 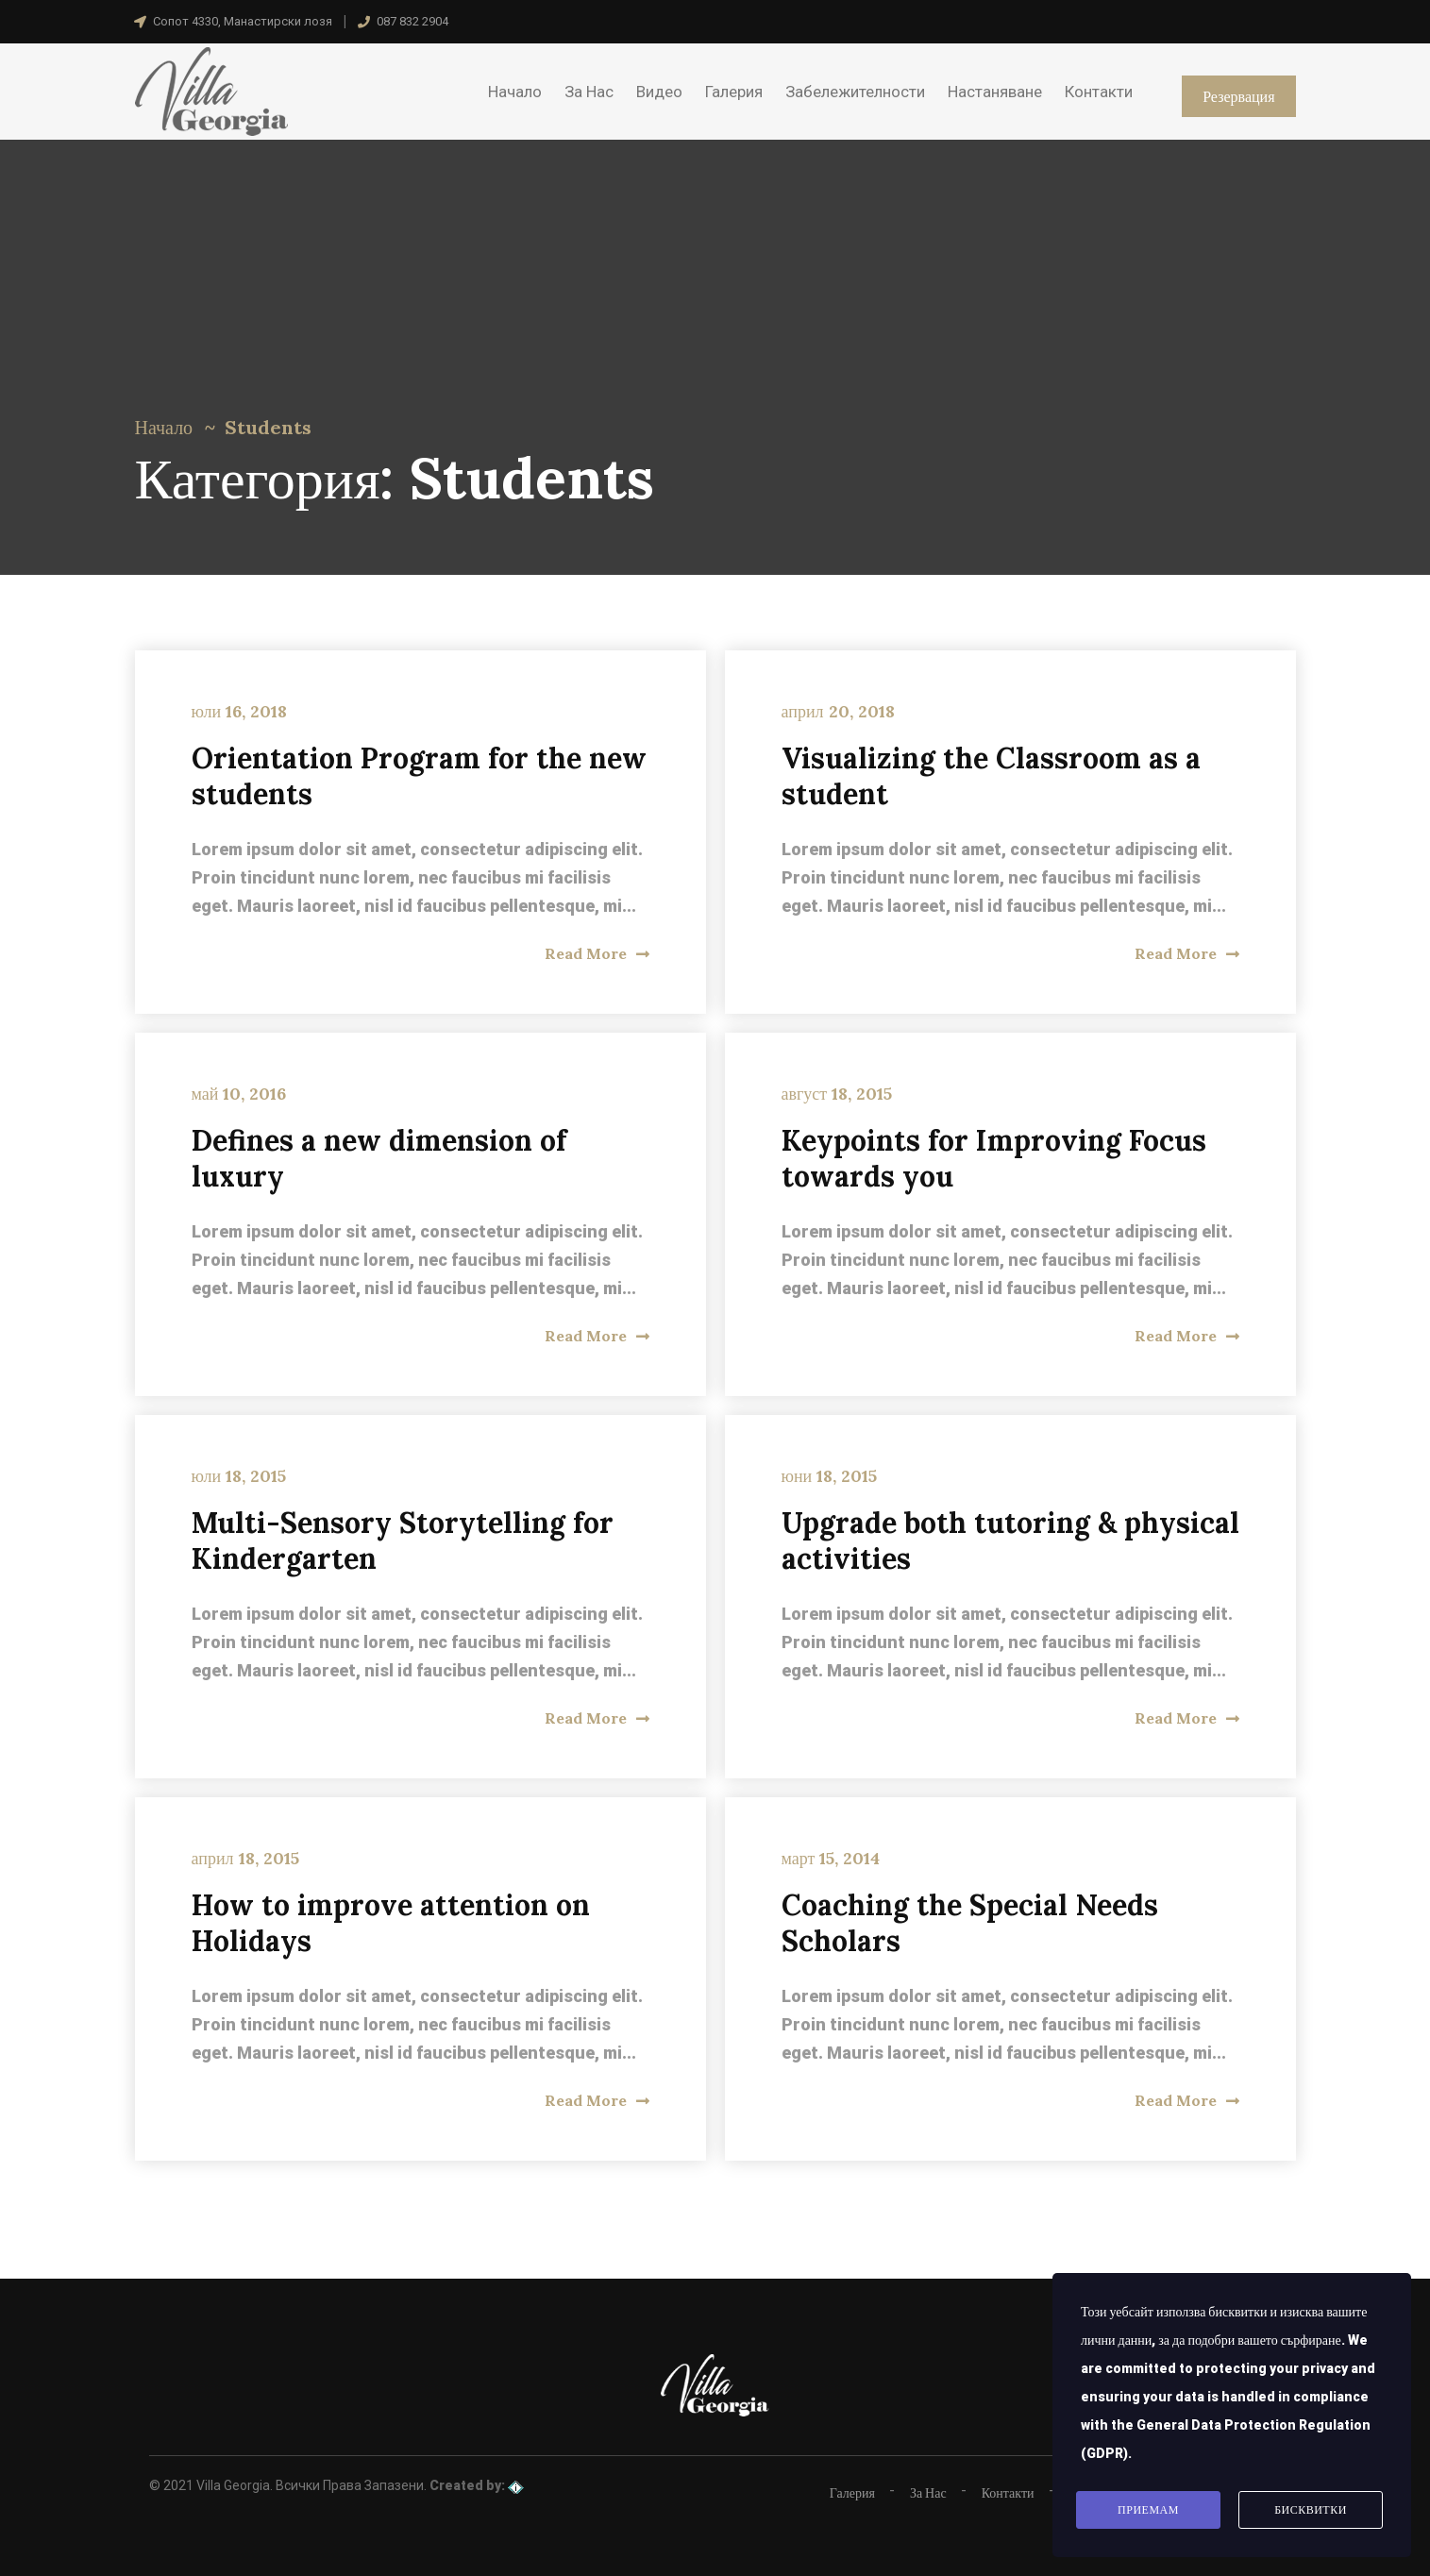 What do you see at coordinates (268, 427) in the screenshot?
I see `Students` at bounding box center [268, 427].